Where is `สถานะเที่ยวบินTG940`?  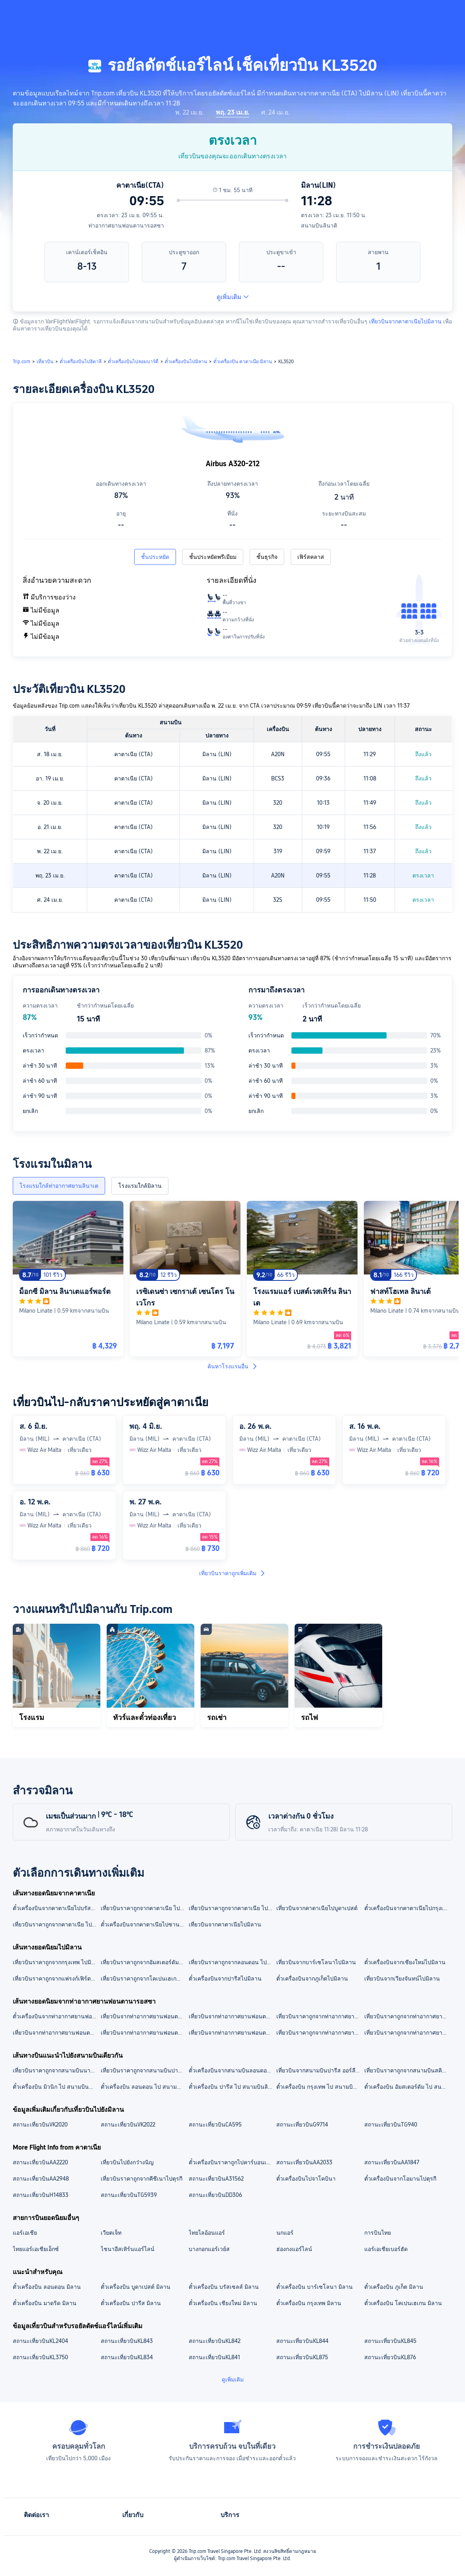 สถานะเที่ยวบินTG940 is located at coordinates (390, 2124).